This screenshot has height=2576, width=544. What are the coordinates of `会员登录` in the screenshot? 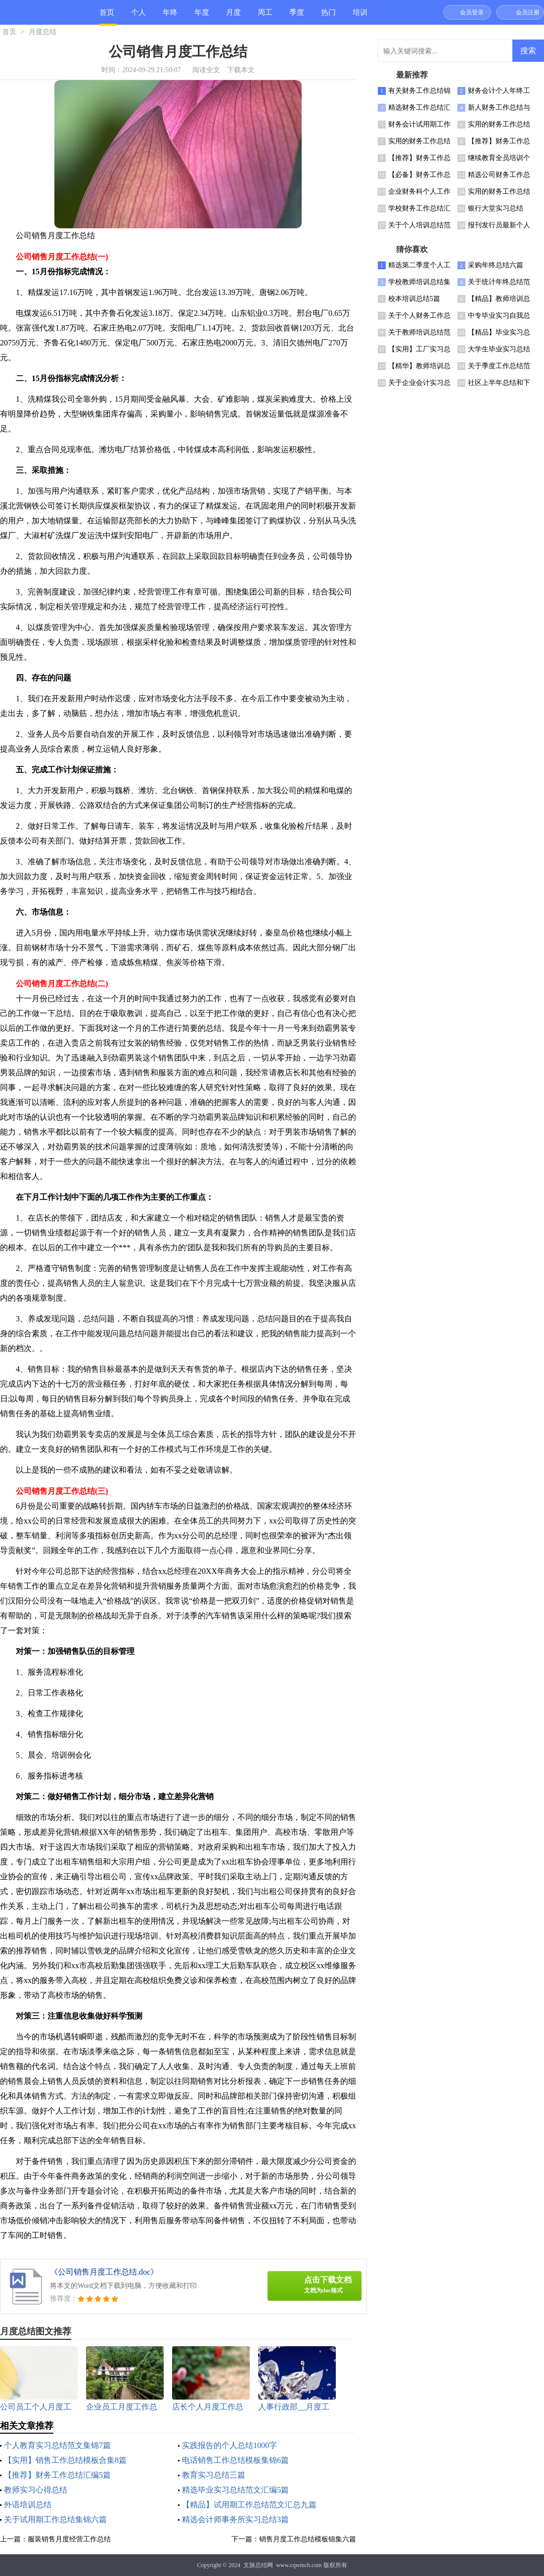 It's located at (472, 12).